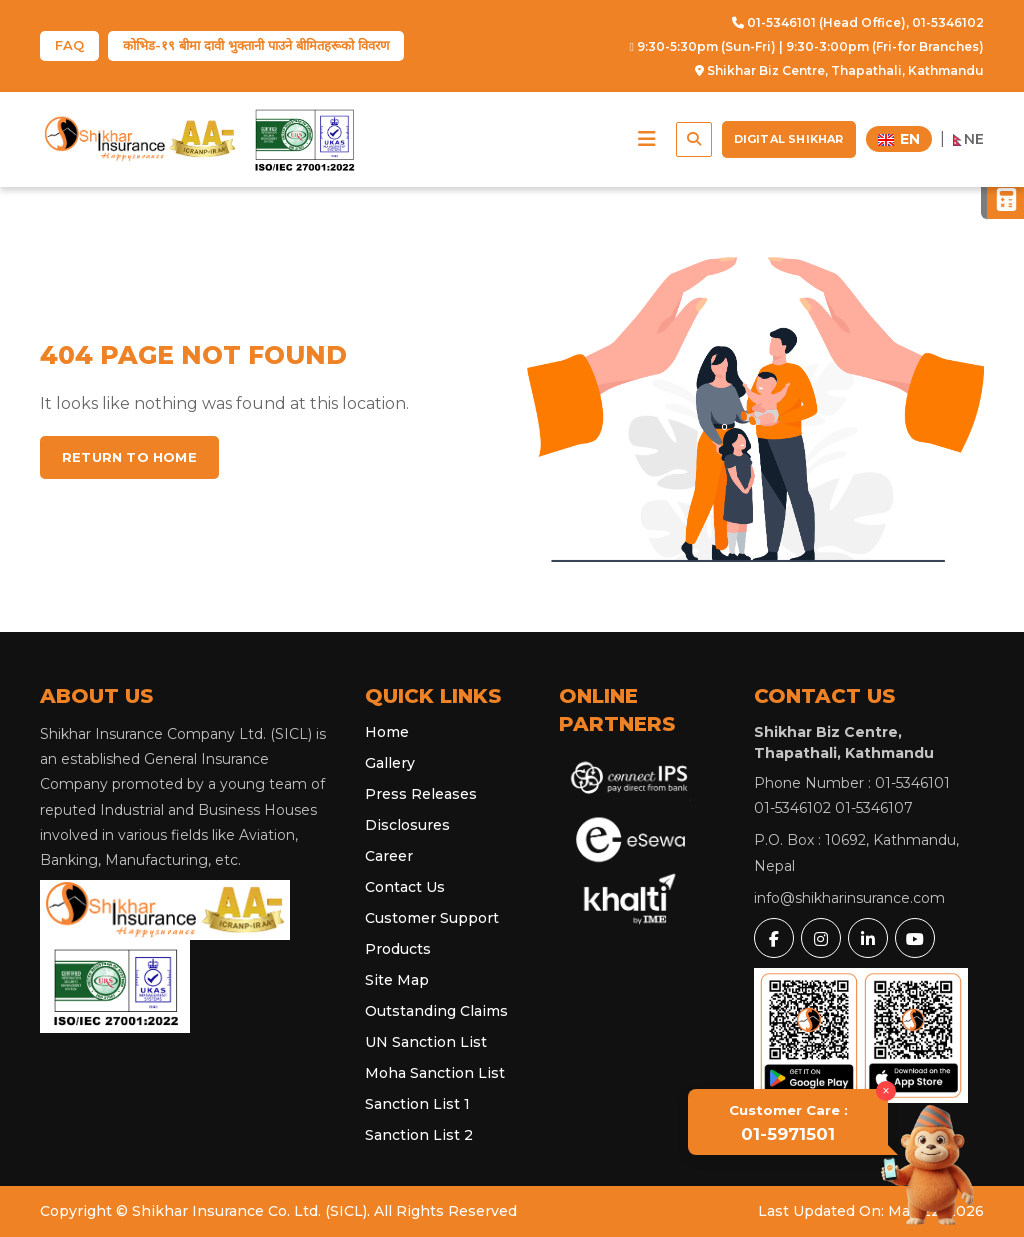  I want to click on FAQ, so click(69, 45).